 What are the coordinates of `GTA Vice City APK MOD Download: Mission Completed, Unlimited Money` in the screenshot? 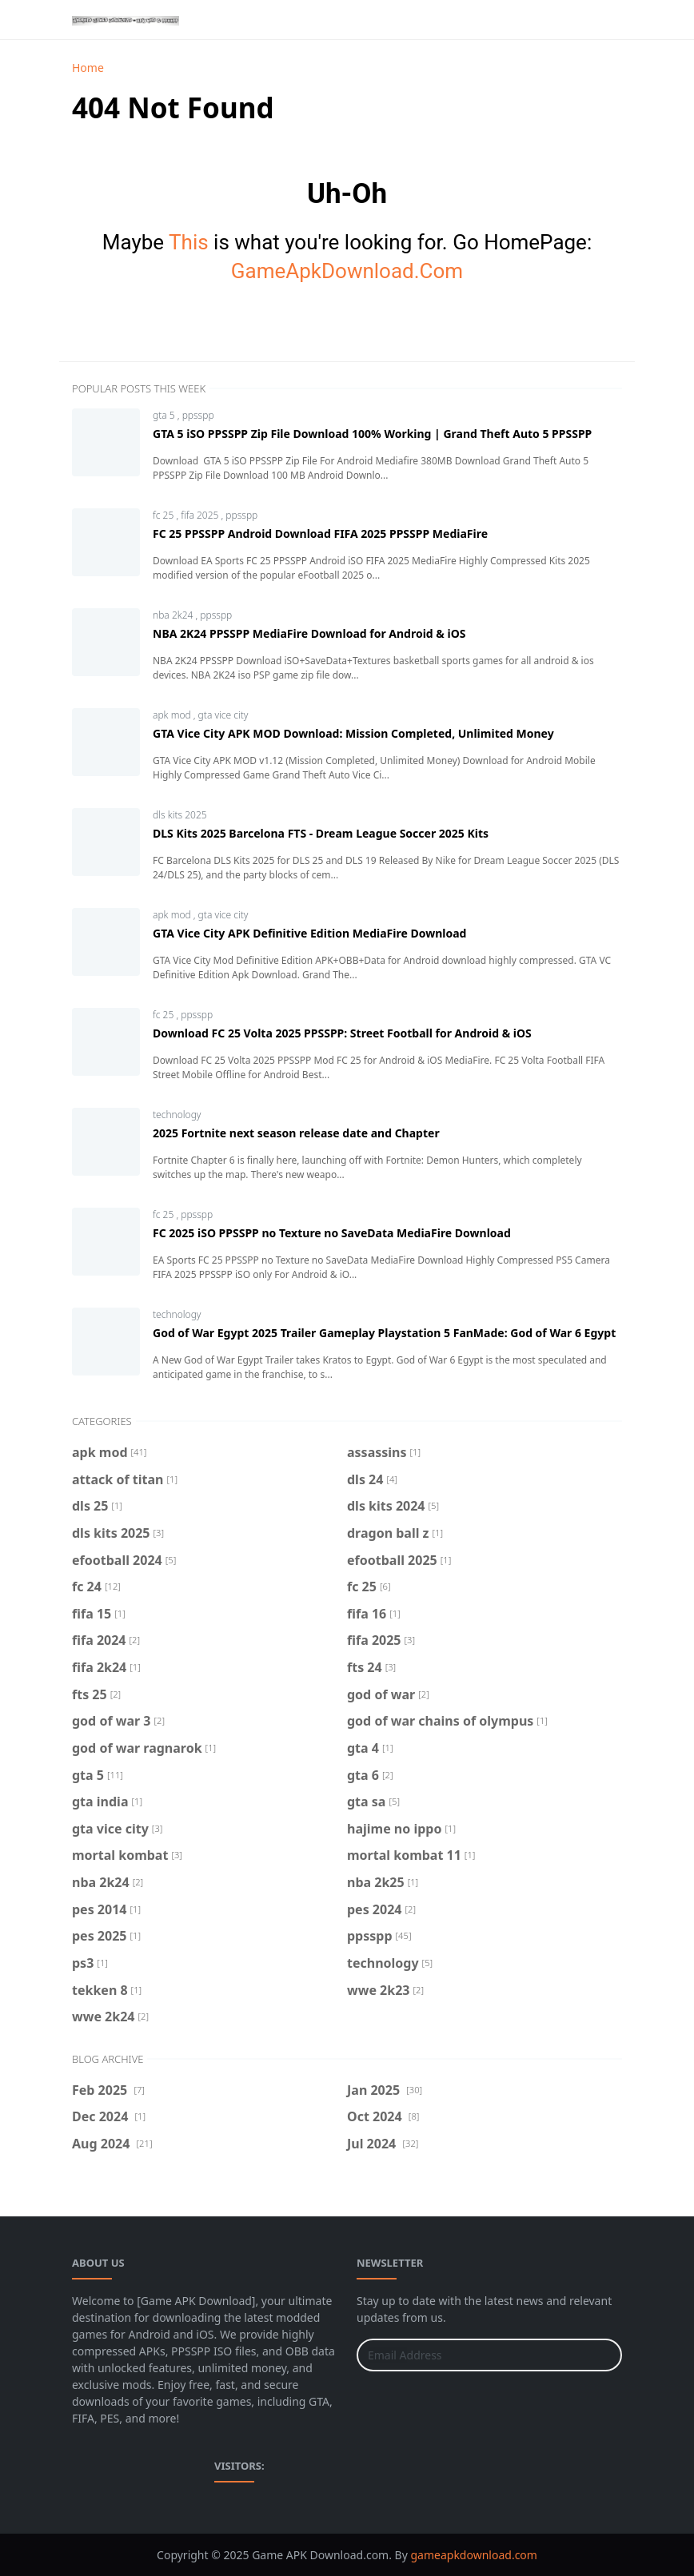 It's located at (353, 733).